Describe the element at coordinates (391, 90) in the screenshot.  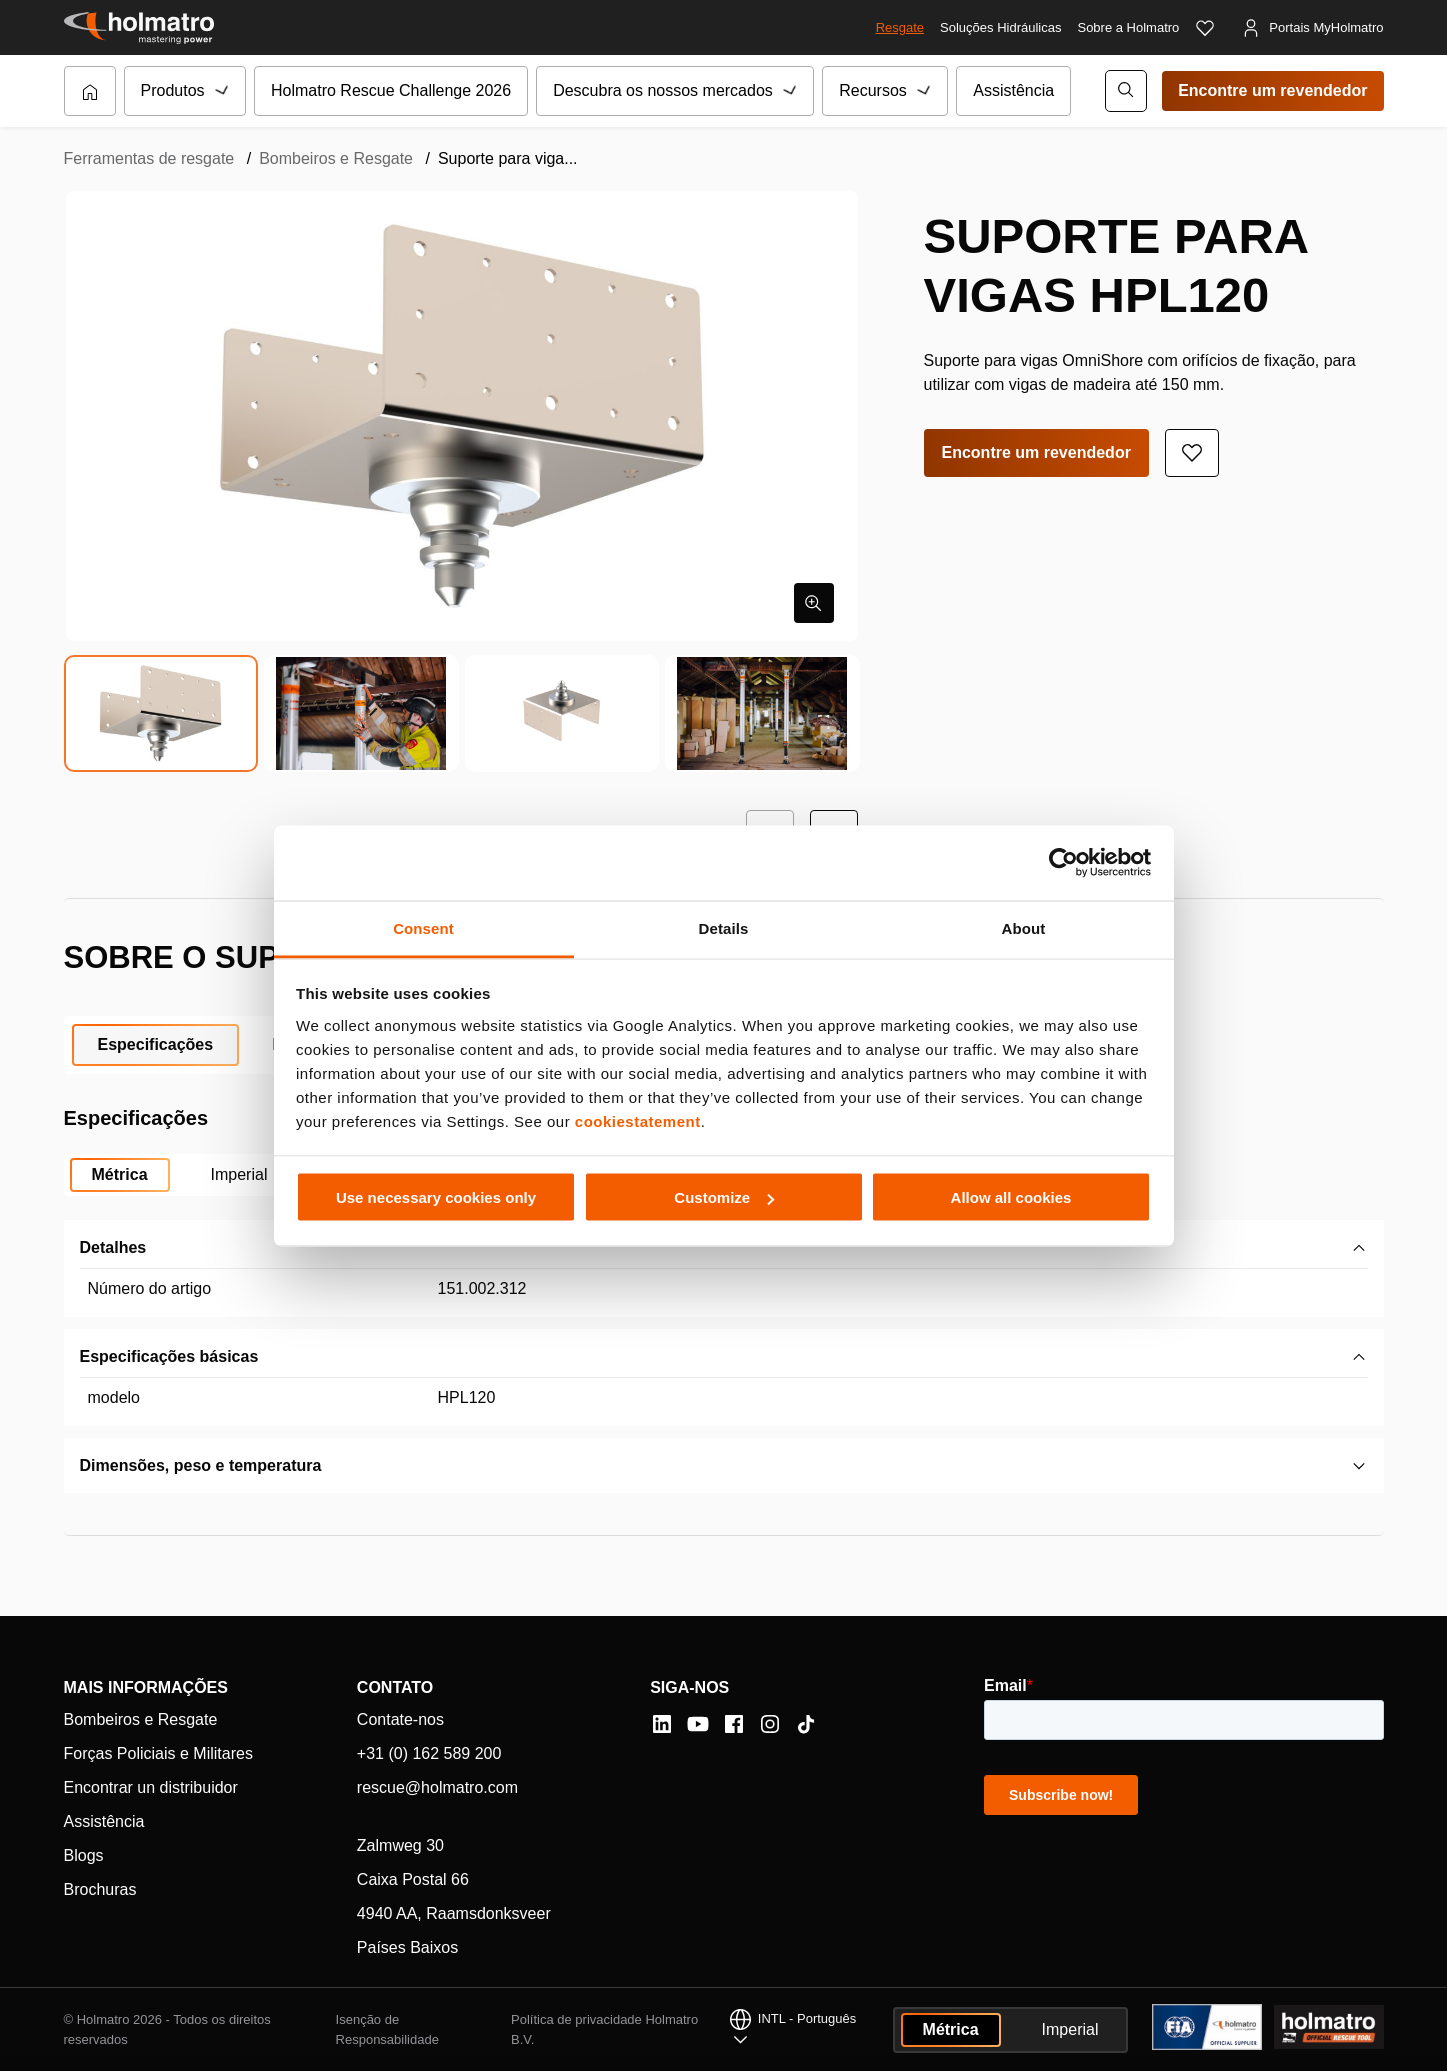
I see `Holmatro Rescue Challenge 2026` at that location.